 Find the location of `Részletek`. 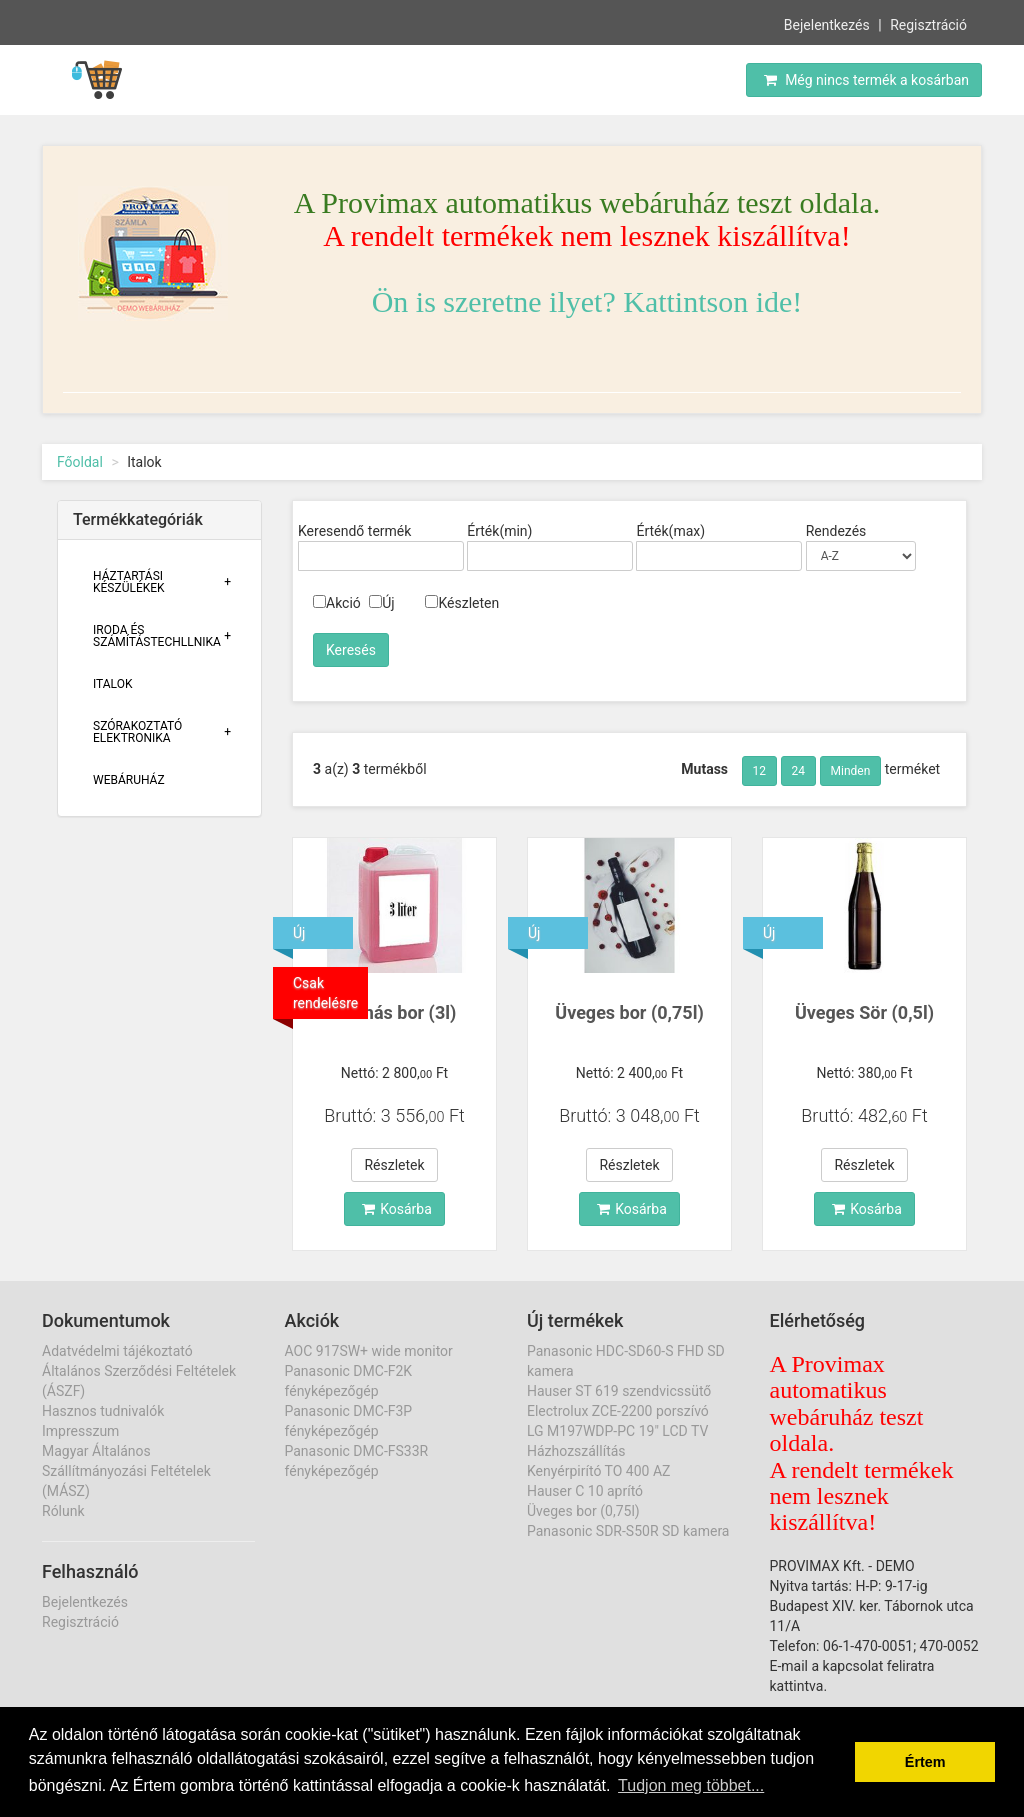

Részletek is located at coordinates (394, 1165).